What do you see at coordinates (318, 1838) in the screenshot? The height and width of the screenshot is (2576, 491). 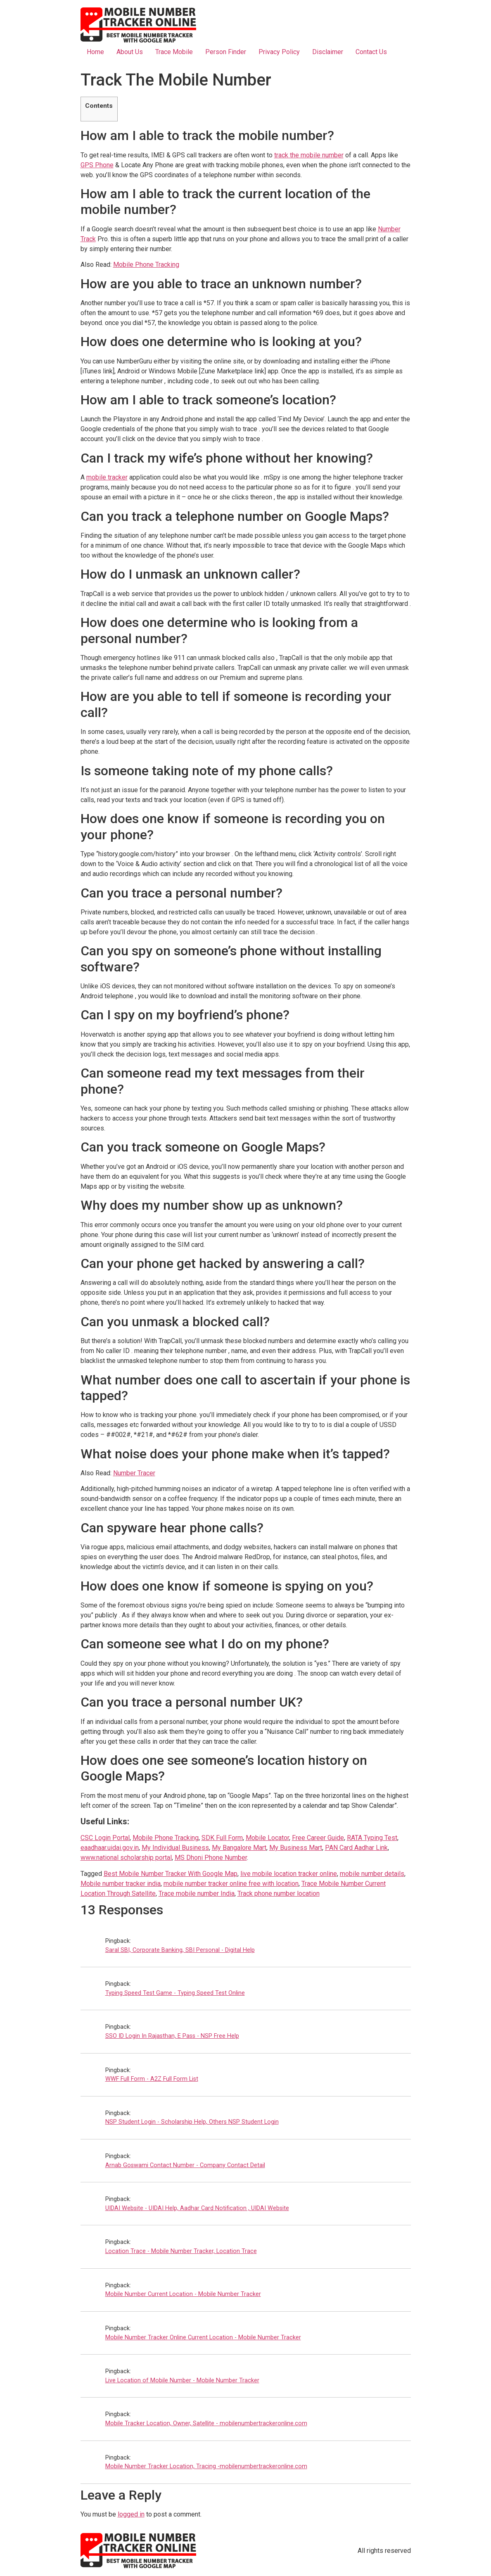 I see `Free Career Guide` at bounding box center [318, 1838].